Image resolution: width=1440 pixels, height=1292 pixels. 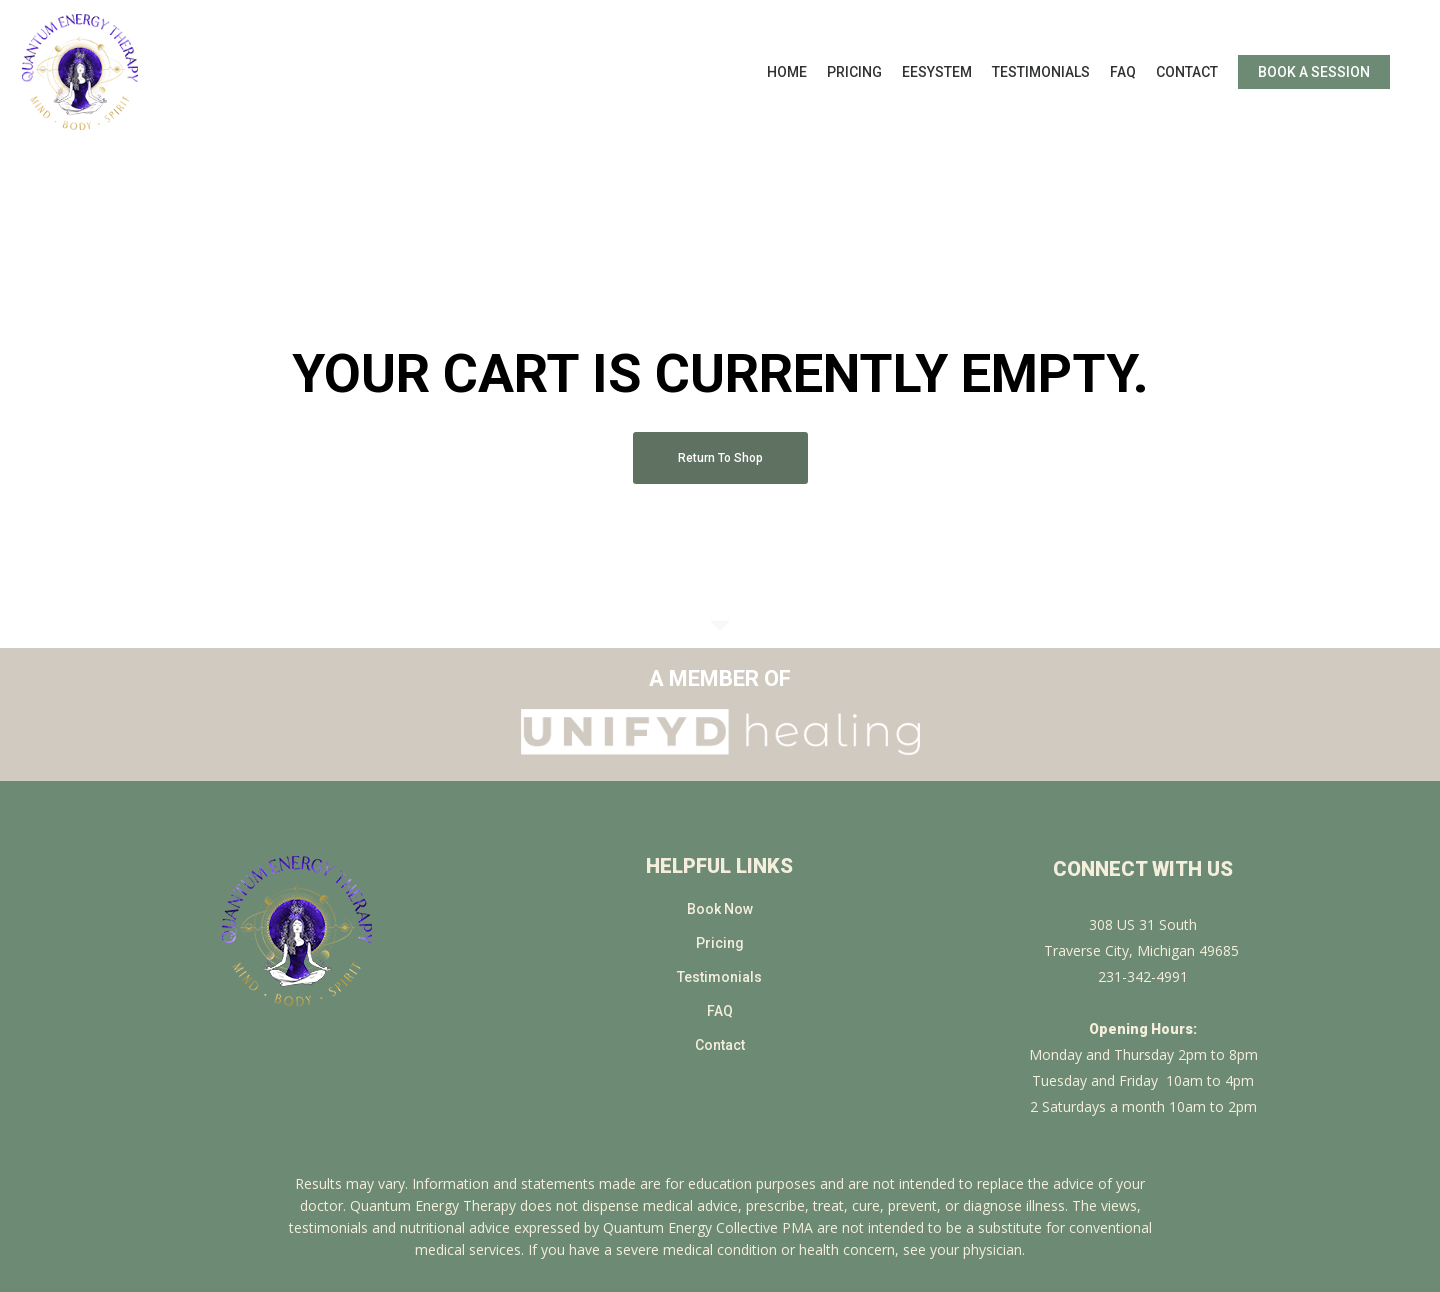 What do you see at coordinates (720, 458) in the screenshot?
I see `Return to shop` at bounding box center [720, 458].